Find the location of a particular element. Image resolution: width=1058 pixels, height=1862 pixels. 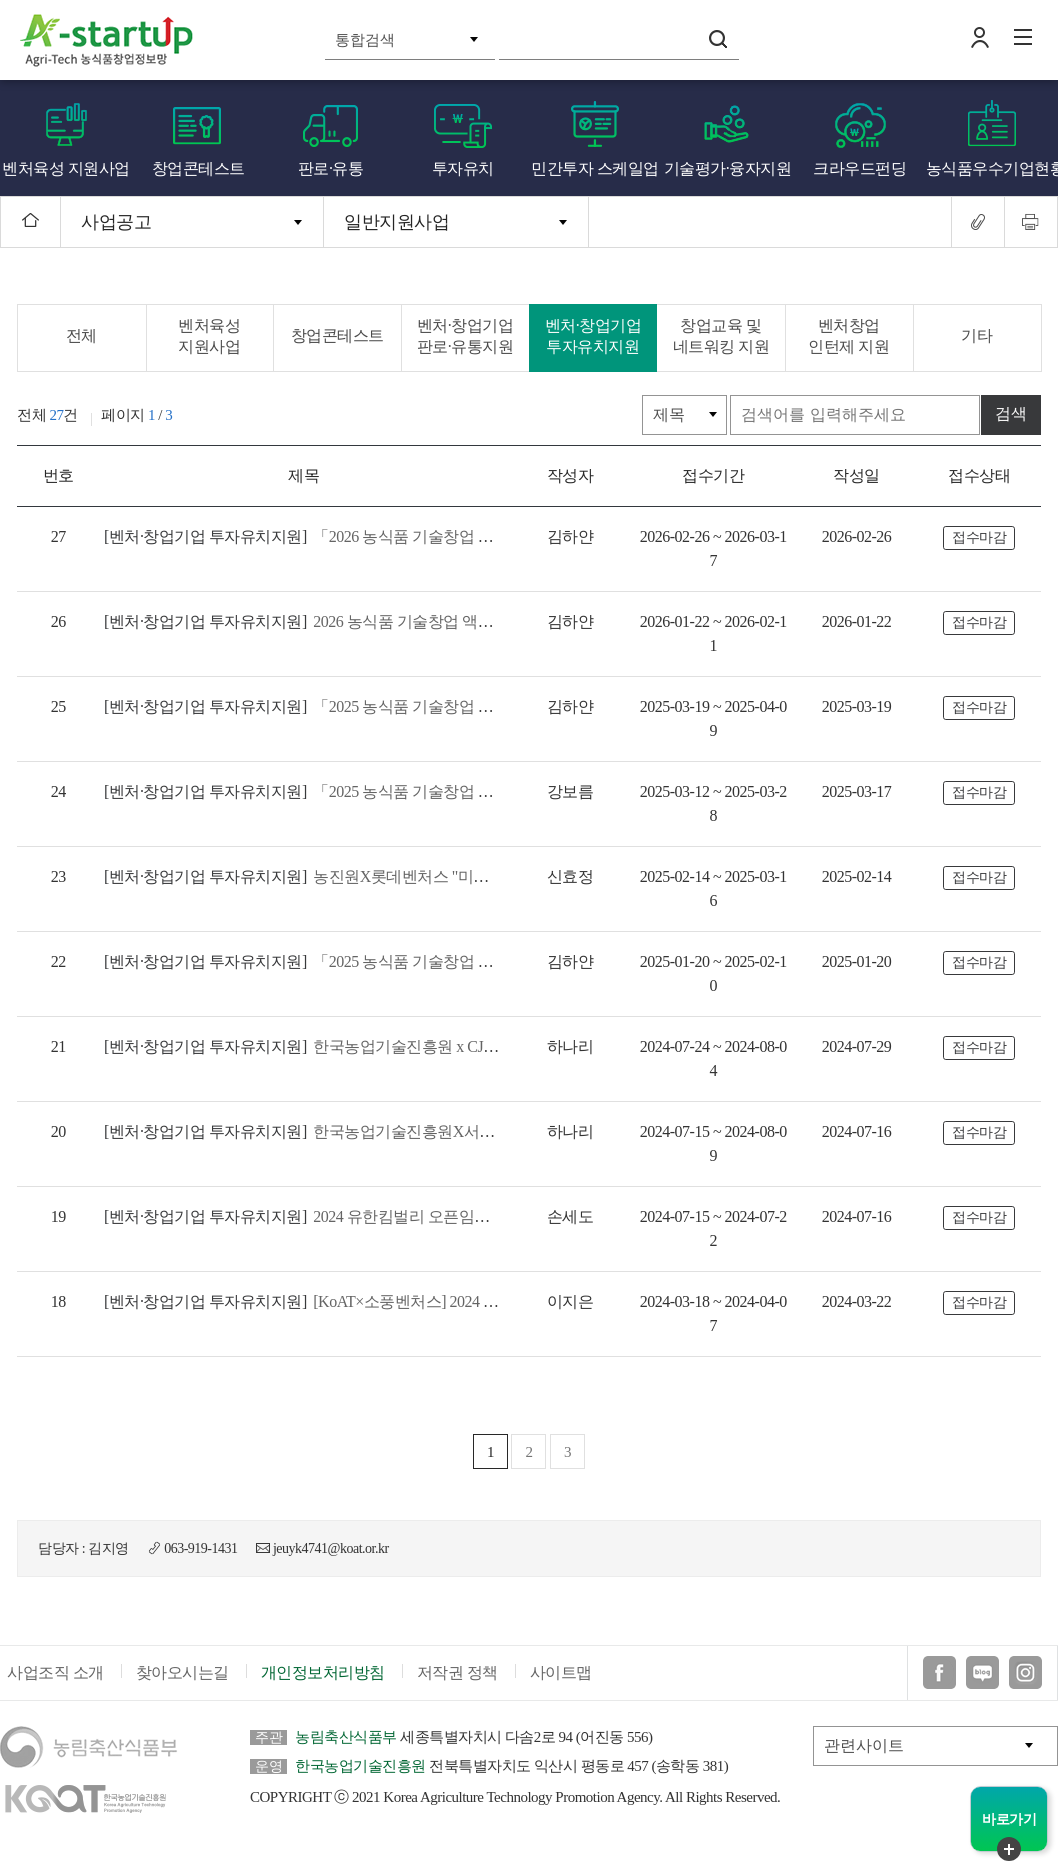

개인정보처리방침 is located at coordinates (323, 1652).